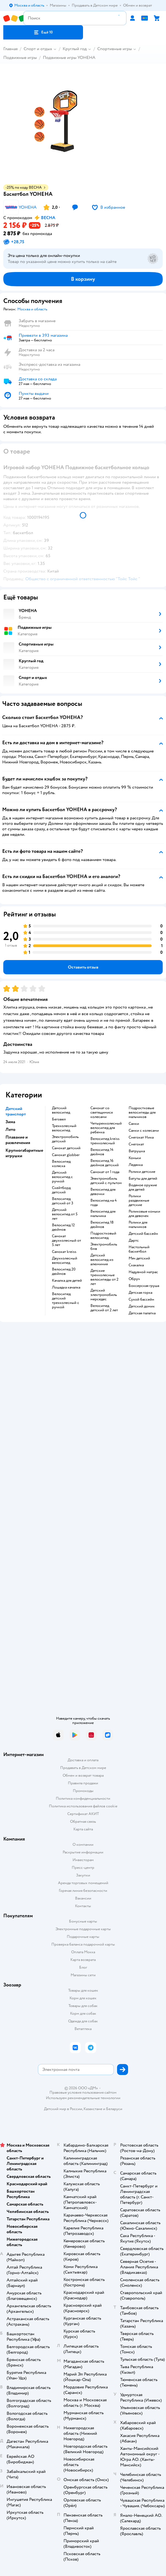 The width and height of the screenshot is (166, 2576). What do you see at coordinates (64, 1128) in the screenshot?
I see `Трехколесный велосипед` at bounding box center [64, 1128].